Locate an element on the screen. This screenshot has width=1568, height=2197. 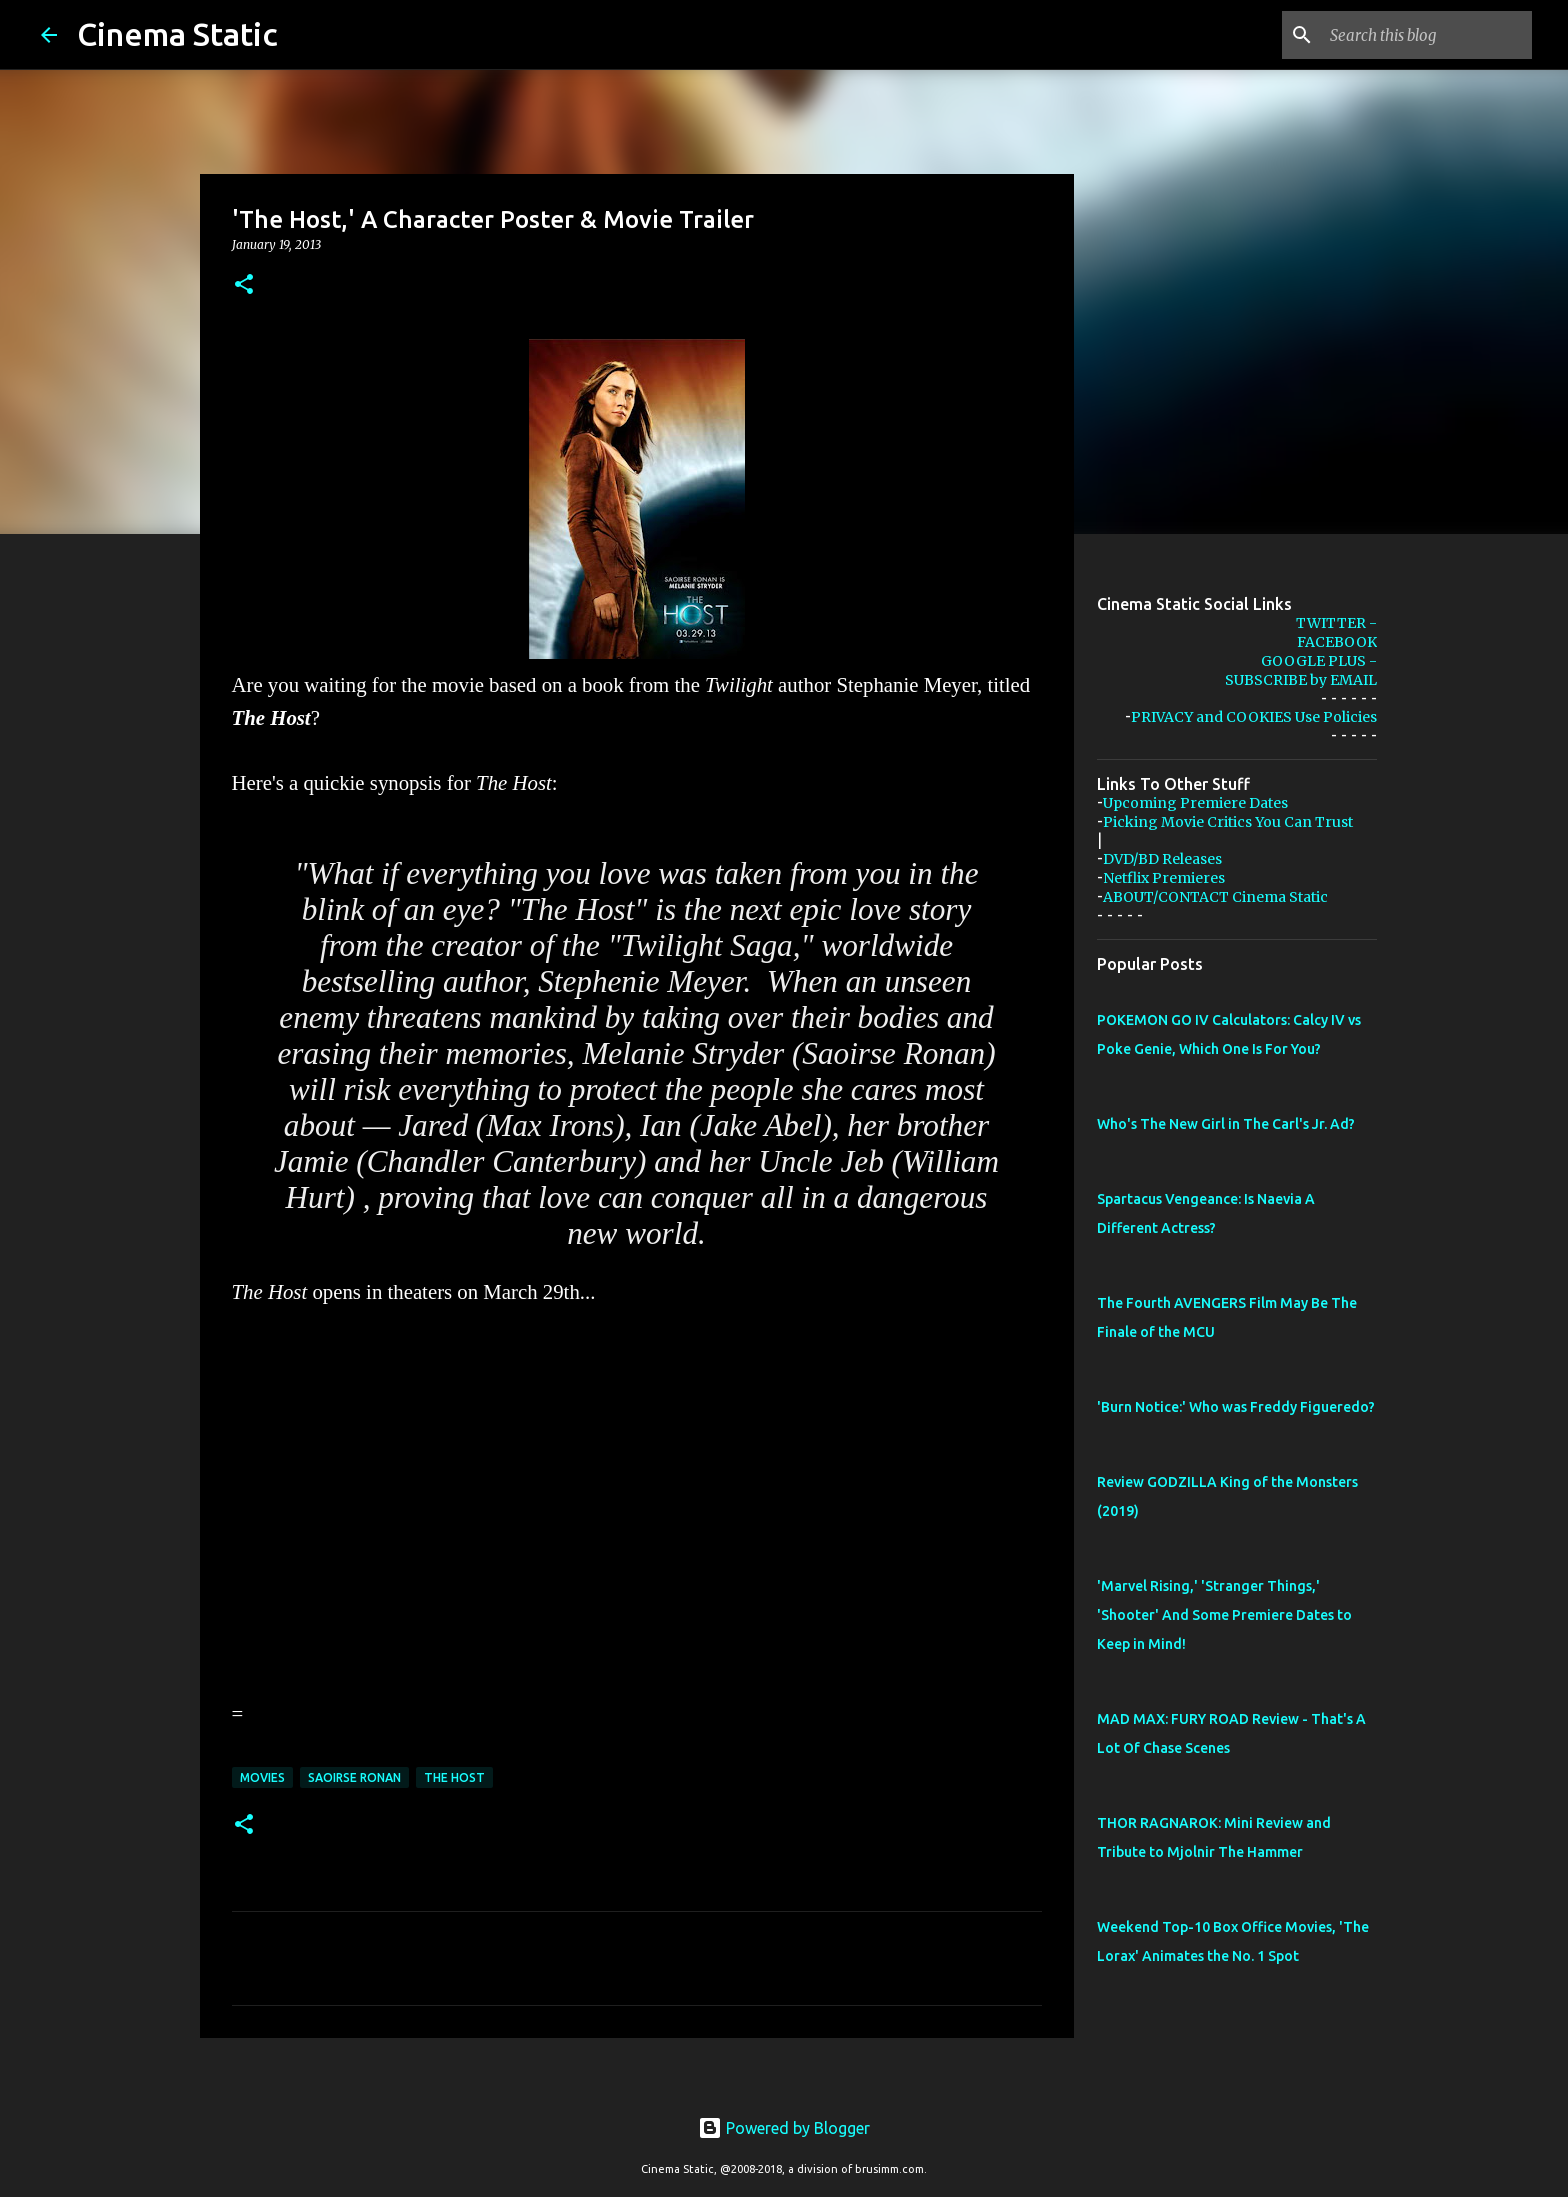
SUBSCRIBE by EMAIL is located at coordinates (1301, 680).